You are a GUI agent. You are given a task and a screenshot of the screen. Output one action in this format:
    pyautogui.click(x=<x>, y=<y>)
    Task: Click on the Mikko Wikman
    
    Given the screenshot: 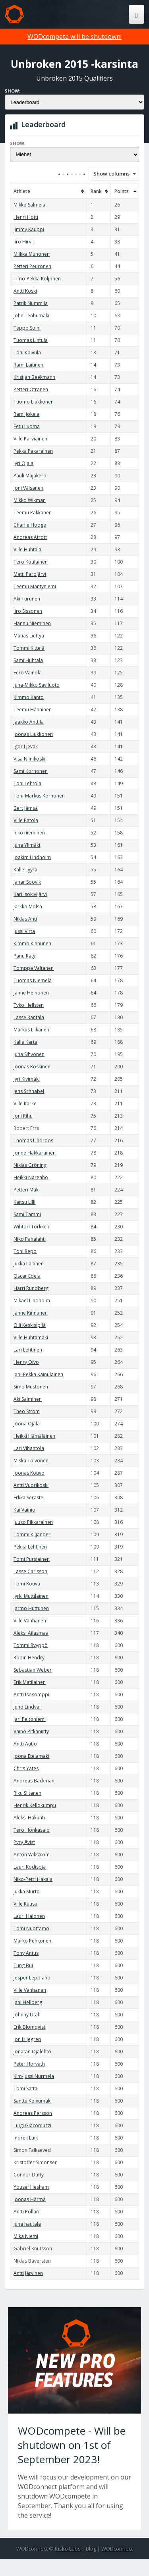 What is the action you would take?
    pyautogui.click(x=30, y=500)
    